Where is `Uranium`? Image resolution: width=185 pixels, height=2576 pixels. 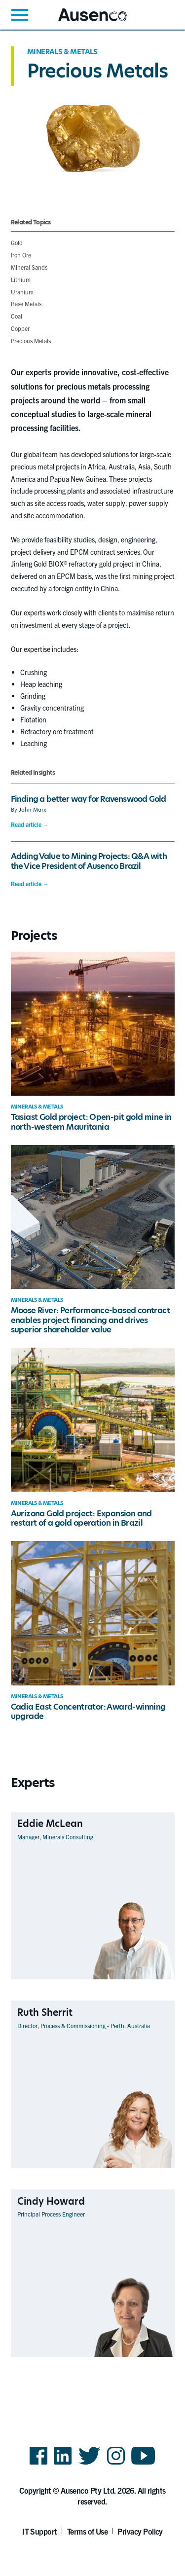 Uranium is located at coordinates (22, 291).